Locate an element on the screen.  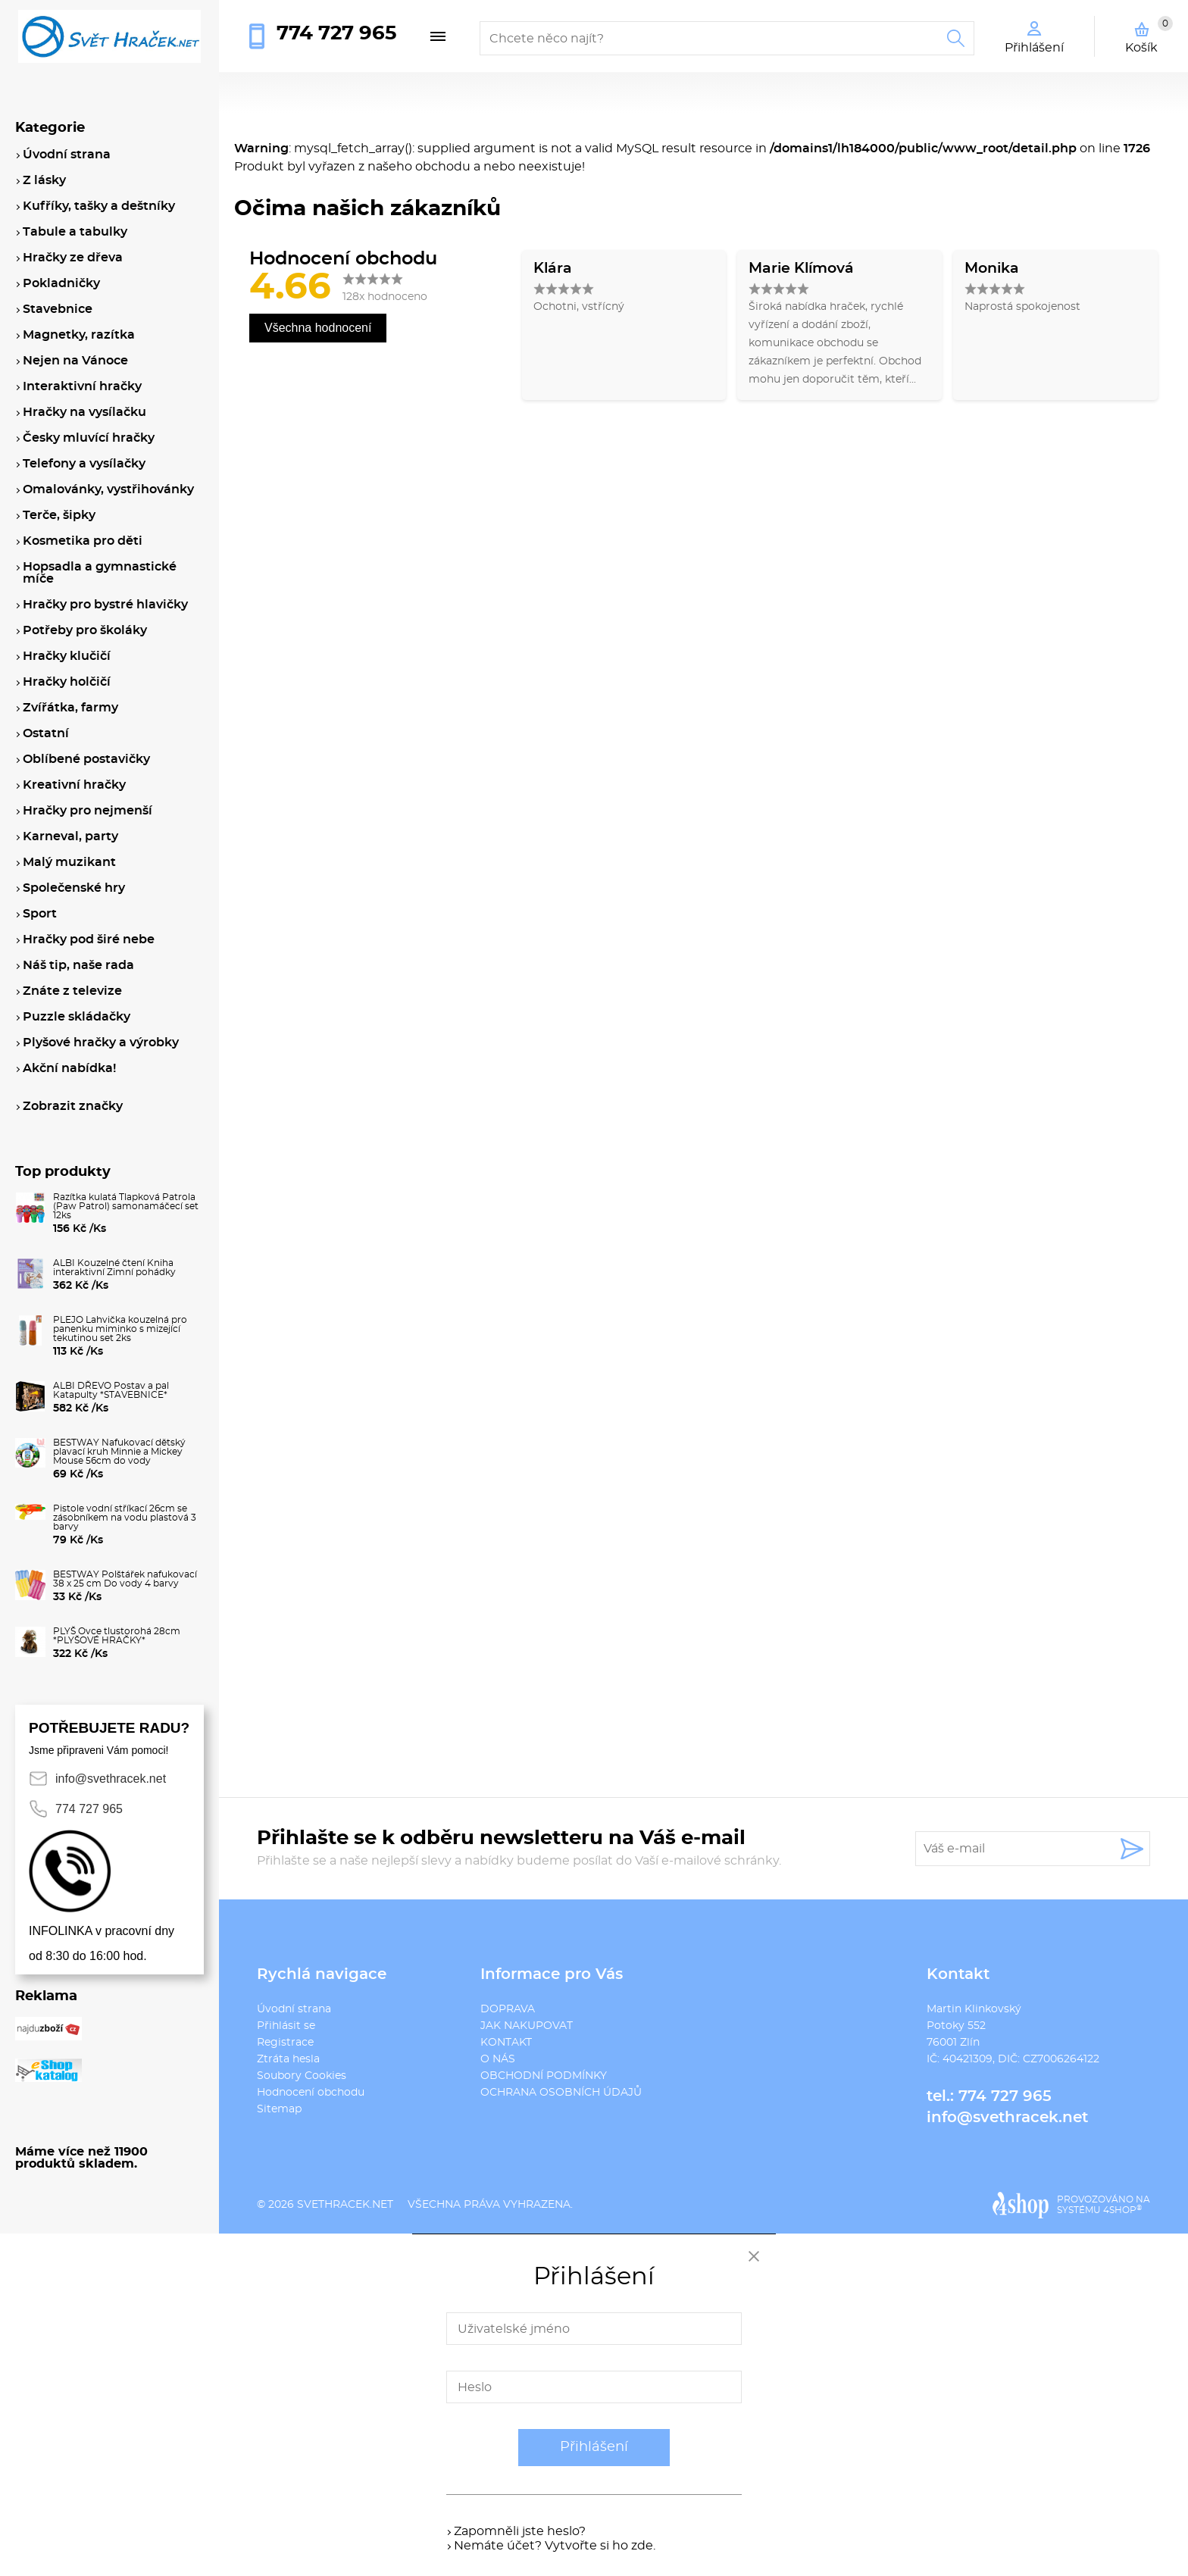
Nejen na Vánoce is located at coordinates (75, 361).